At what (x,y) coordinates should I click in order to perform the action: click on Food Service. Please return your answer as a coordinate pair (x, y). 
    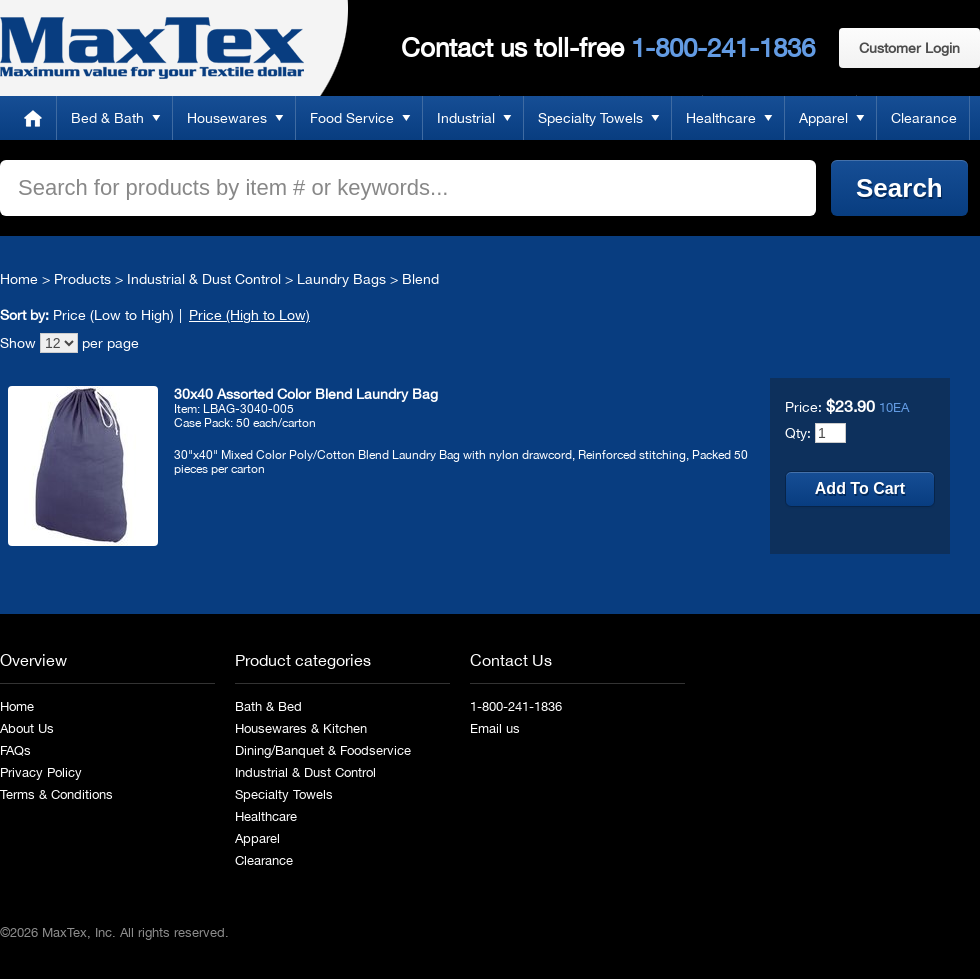
    Looking at the image, I should click on (352, 118).